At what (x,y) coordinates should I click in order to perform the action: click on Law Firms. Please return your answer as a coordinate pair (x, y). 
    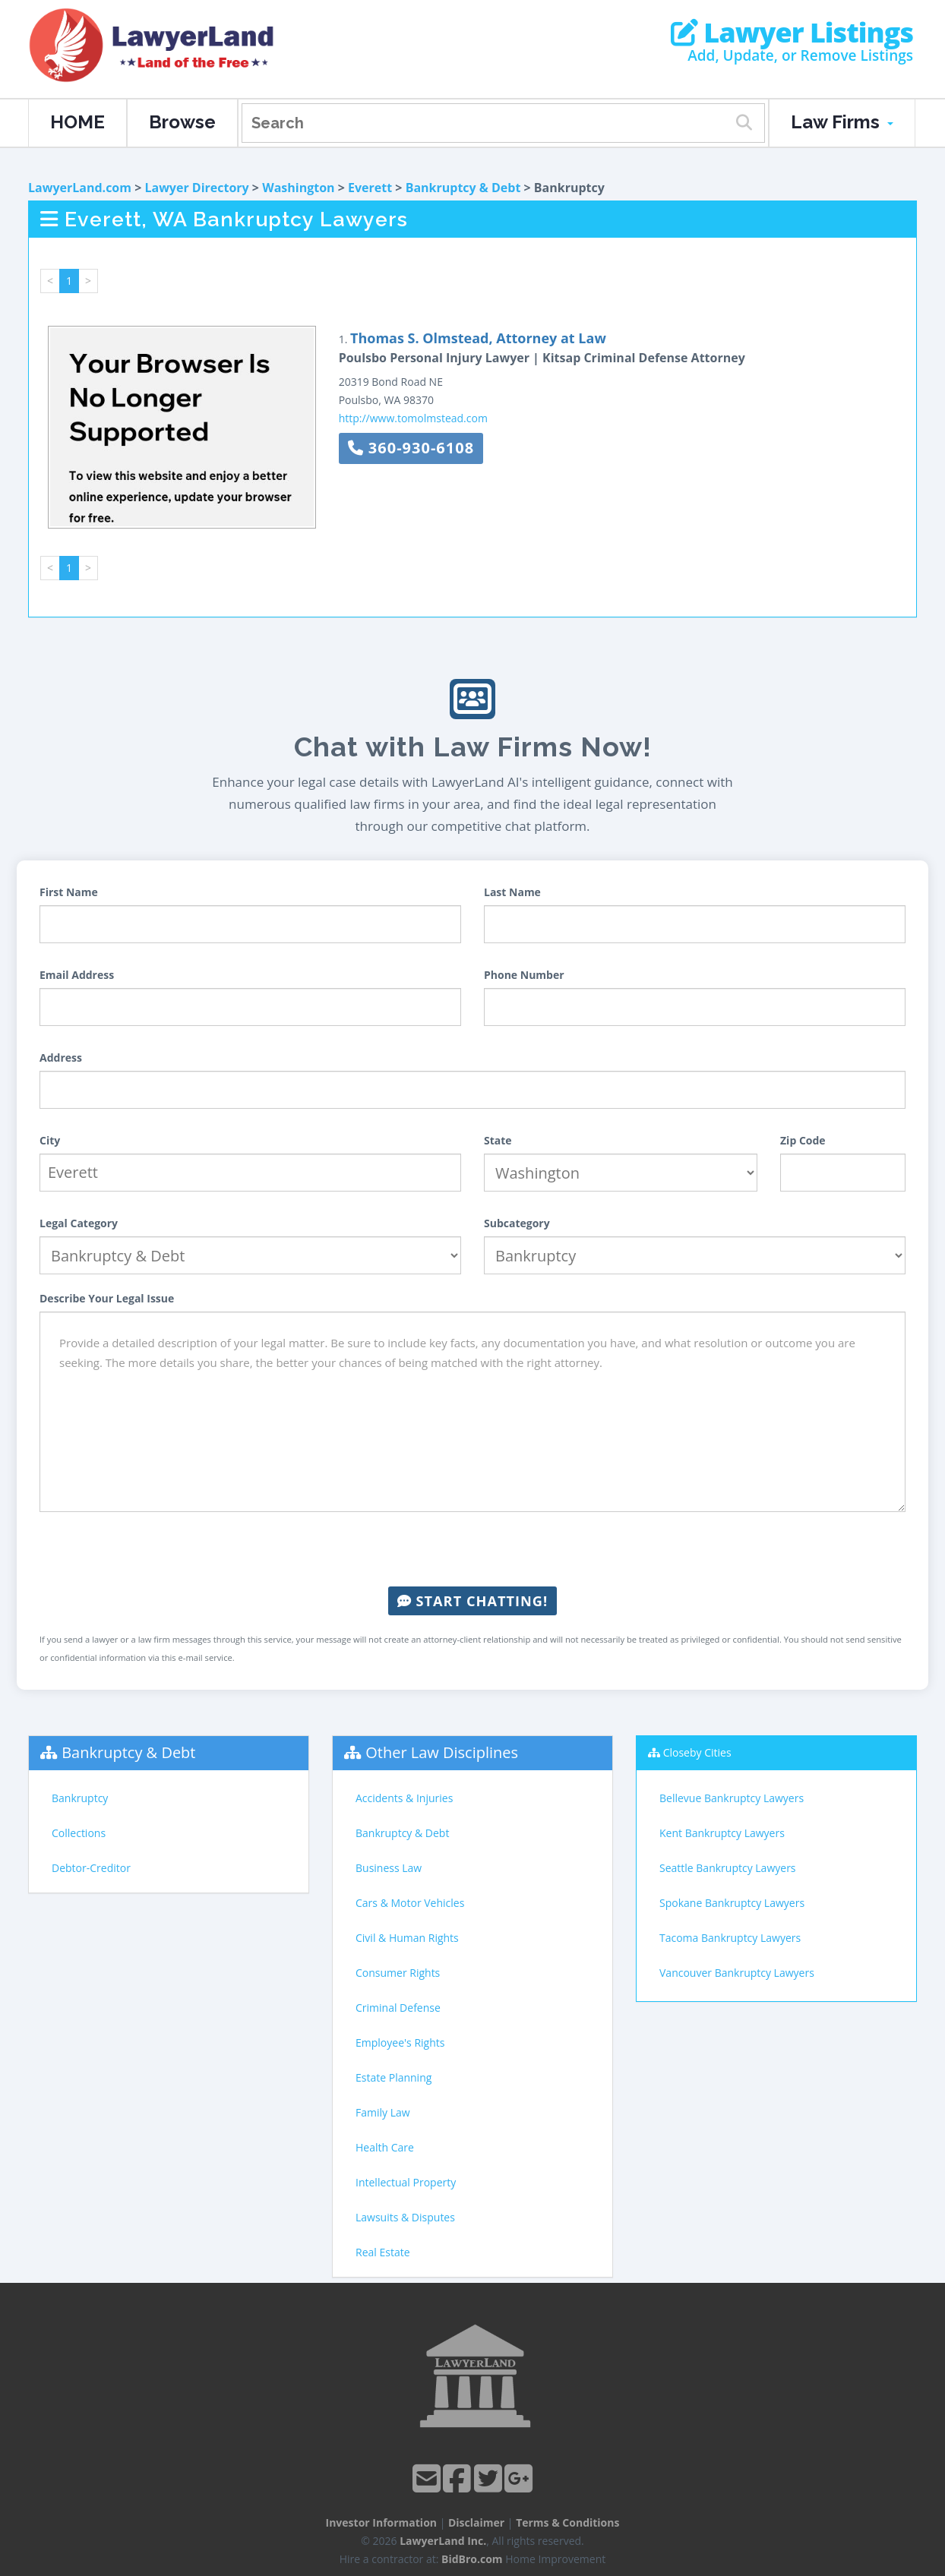
    Looking at the image, I should click on (842, 122).